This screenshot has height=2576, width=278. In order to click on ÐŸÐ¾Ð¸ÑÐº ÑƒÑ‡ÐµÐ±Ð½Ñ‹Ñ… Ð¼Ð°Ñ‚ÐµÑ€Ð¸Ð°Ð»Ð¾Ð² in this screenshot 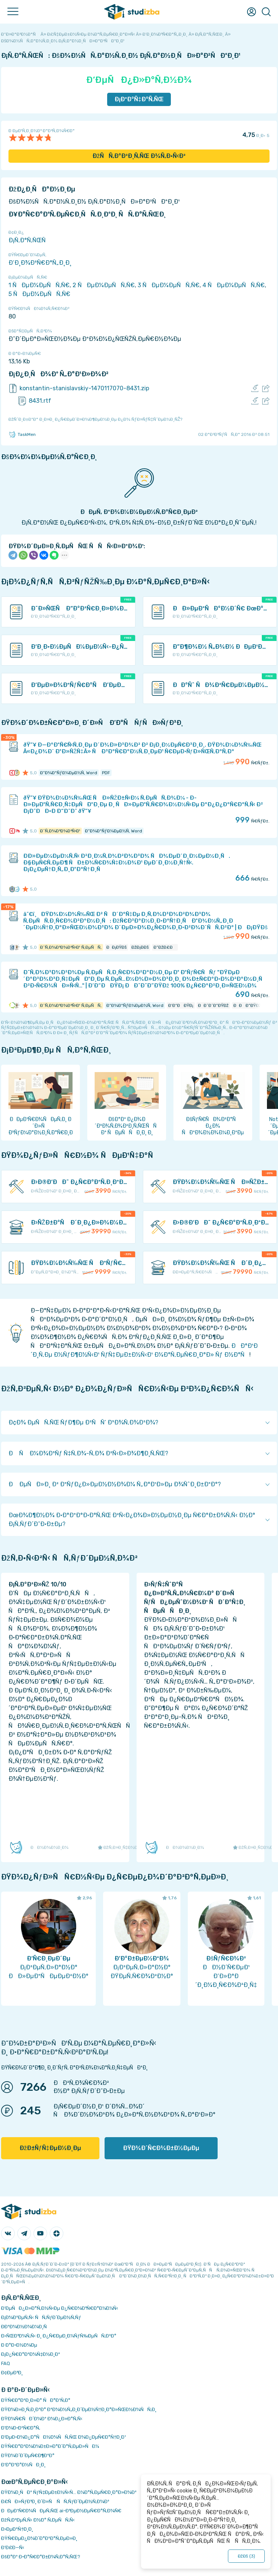, I will do `click(69, 2492)`.